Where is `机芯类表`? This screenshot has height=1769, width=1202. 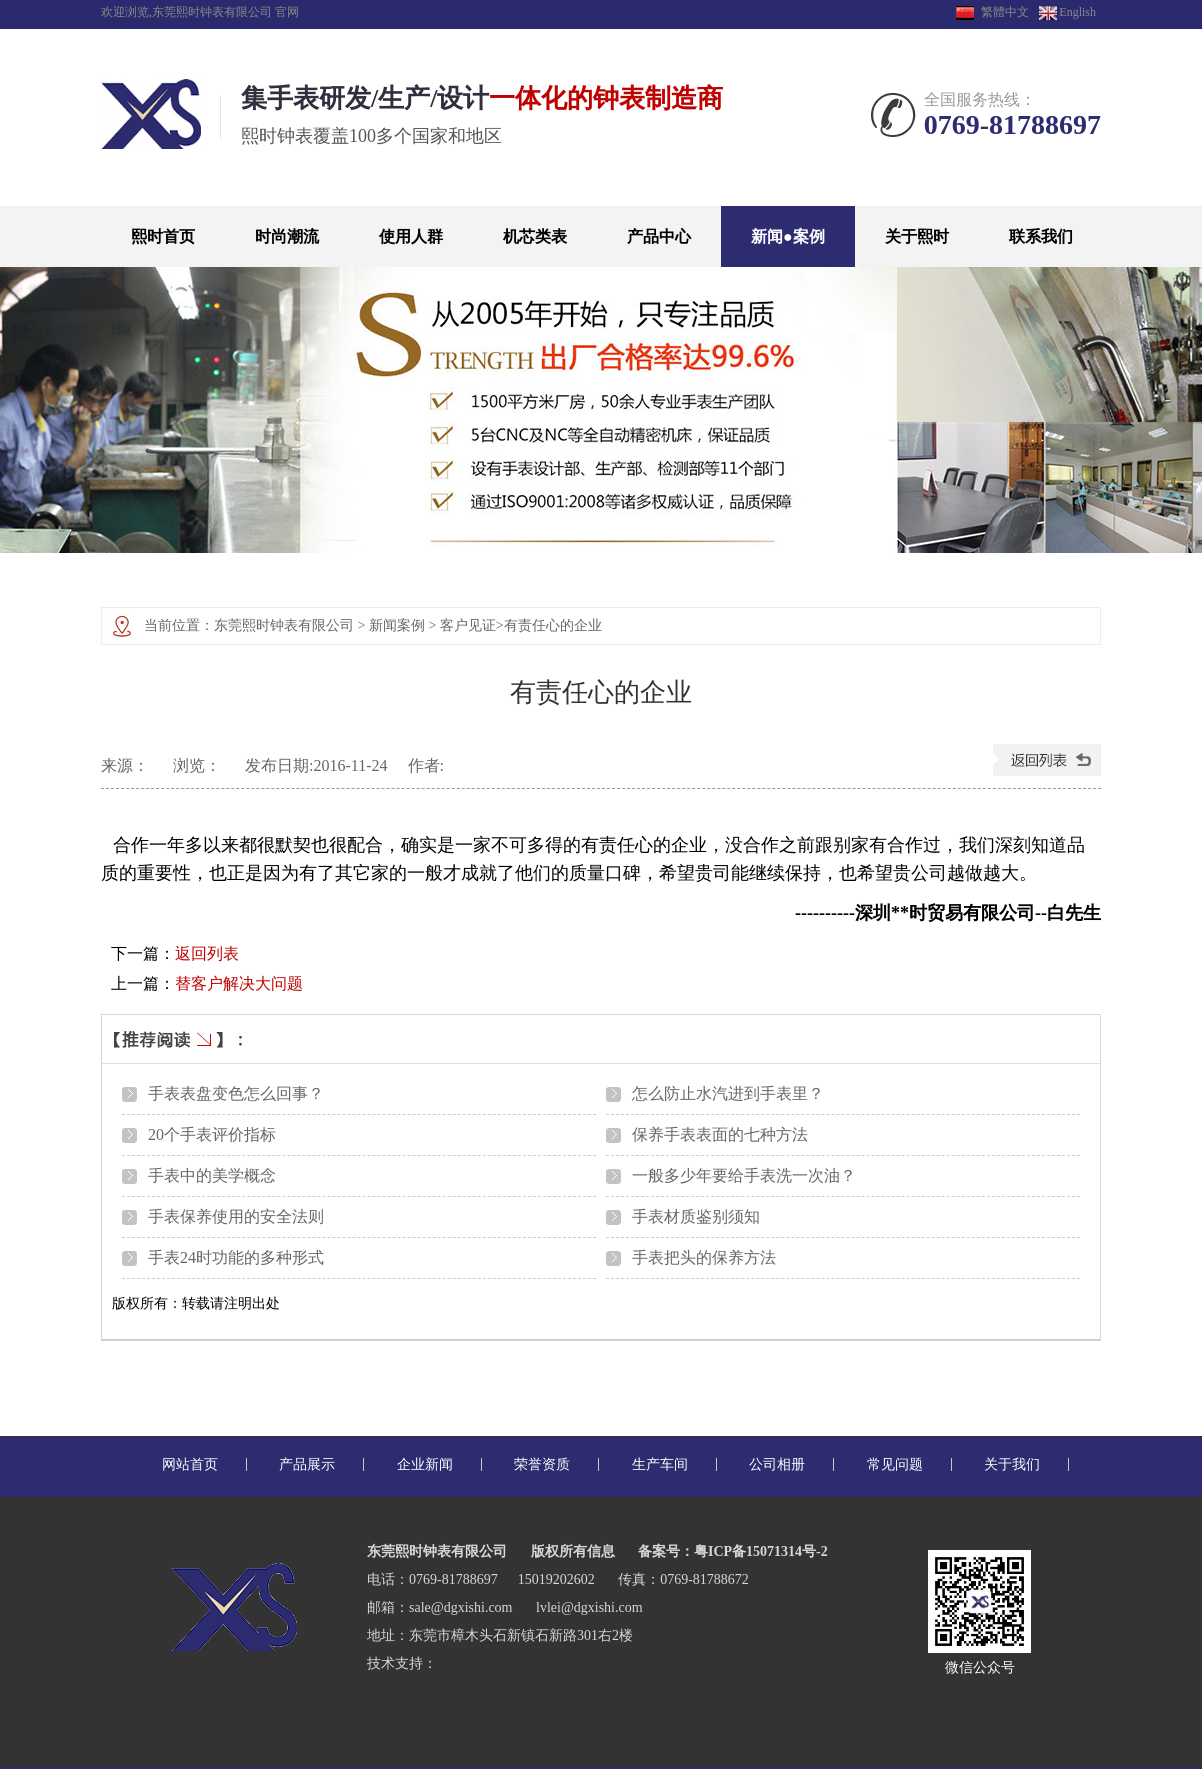 机芯类表 is located at coordinates (535, 236).